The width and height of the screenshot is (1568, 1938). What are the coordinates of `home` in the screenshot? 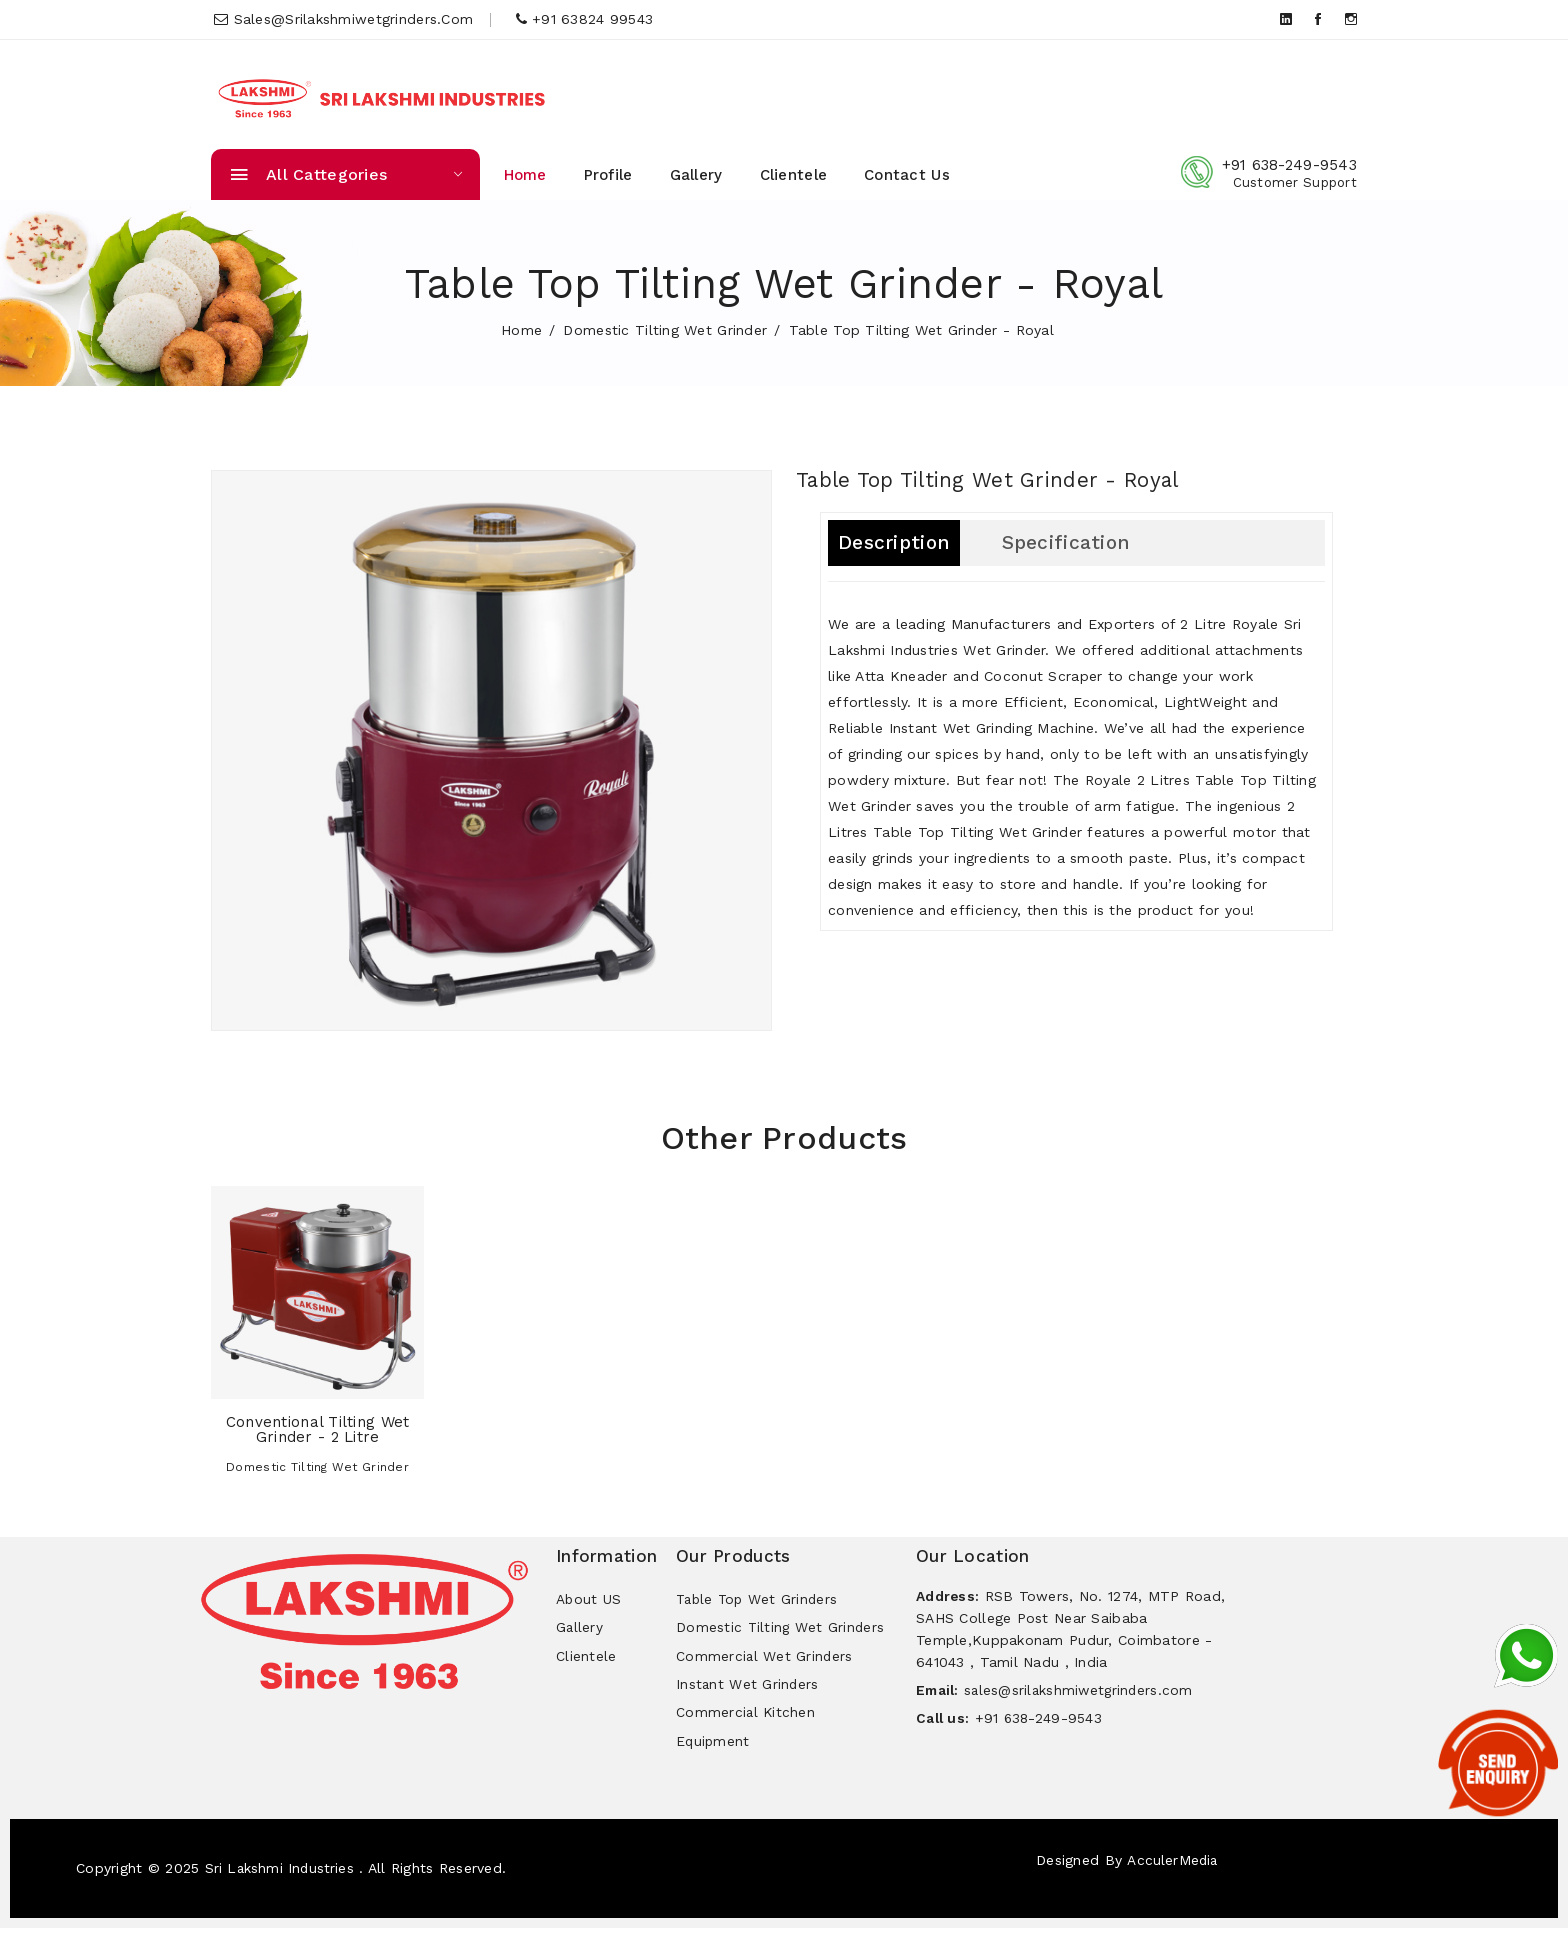 It's located at (521, 330).